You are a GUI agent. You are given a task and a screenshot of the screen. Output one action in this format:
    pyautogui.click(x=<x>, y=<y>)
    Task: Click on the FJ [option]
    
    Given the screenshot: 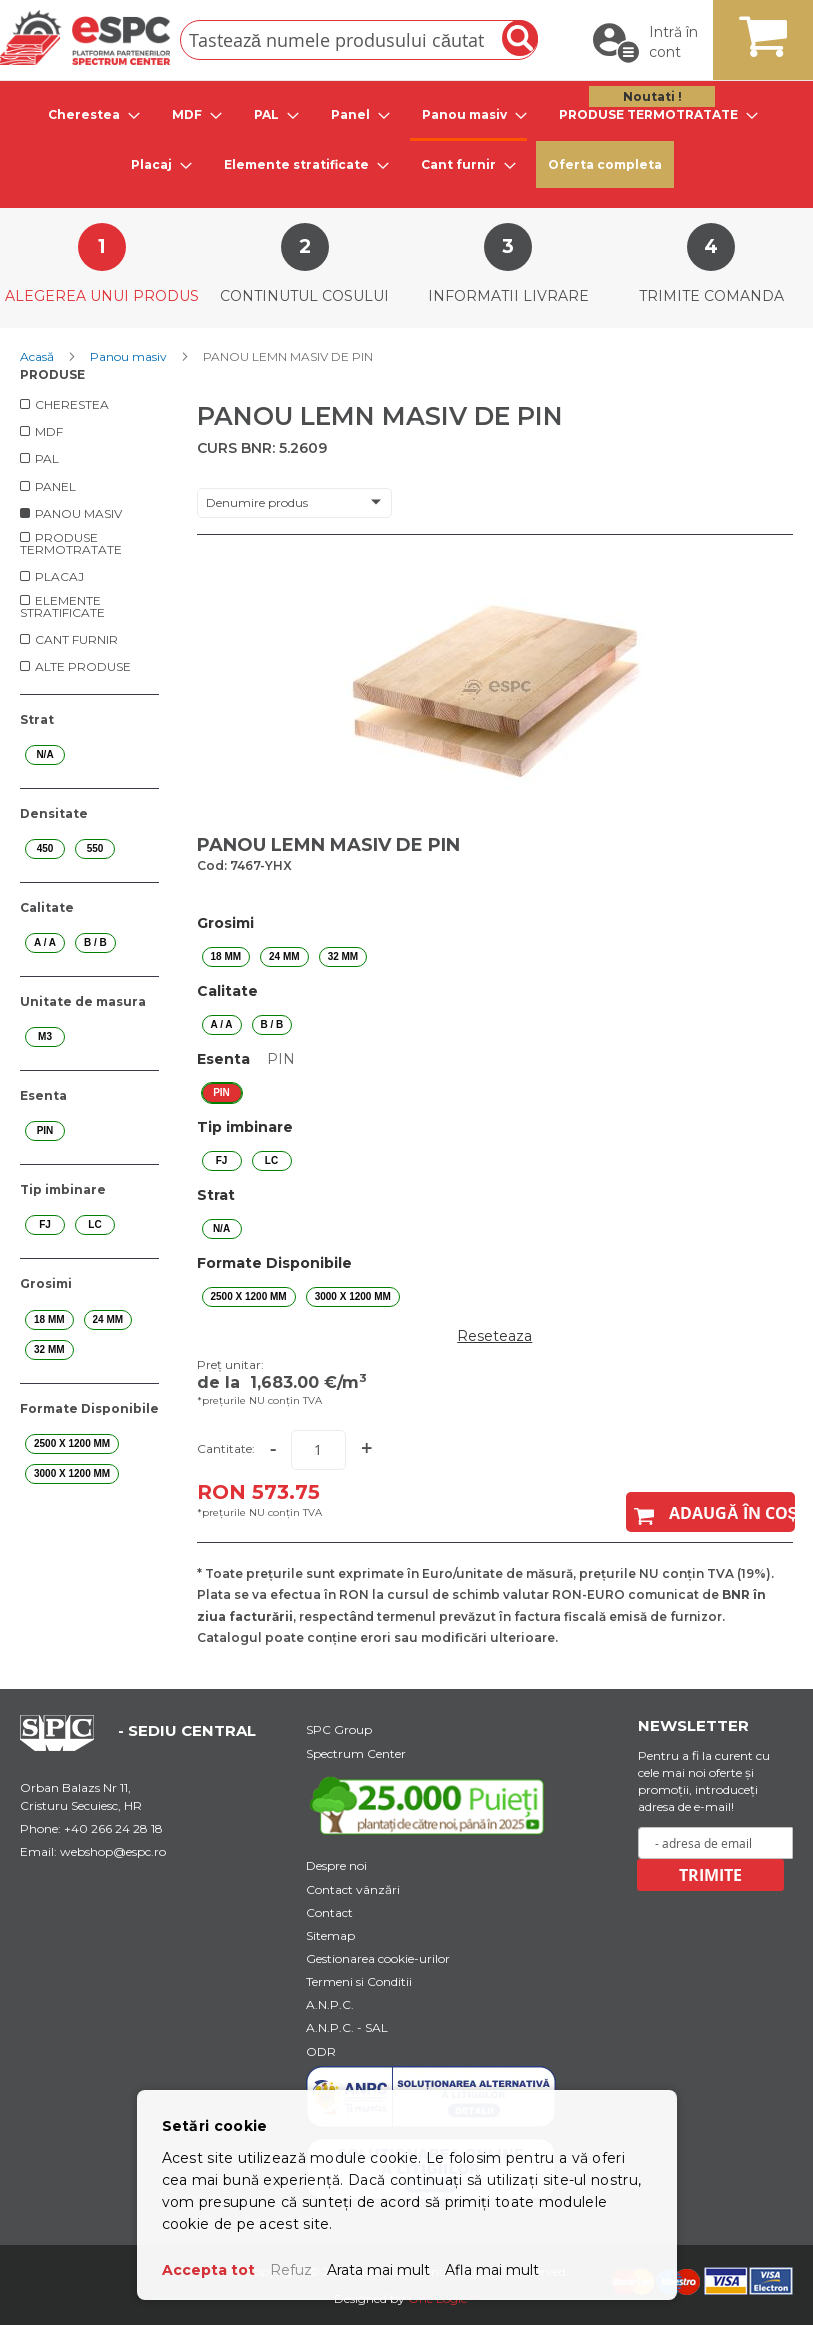 What is the action you would take?
    pyautogui.click(x=222, y=1160)
    